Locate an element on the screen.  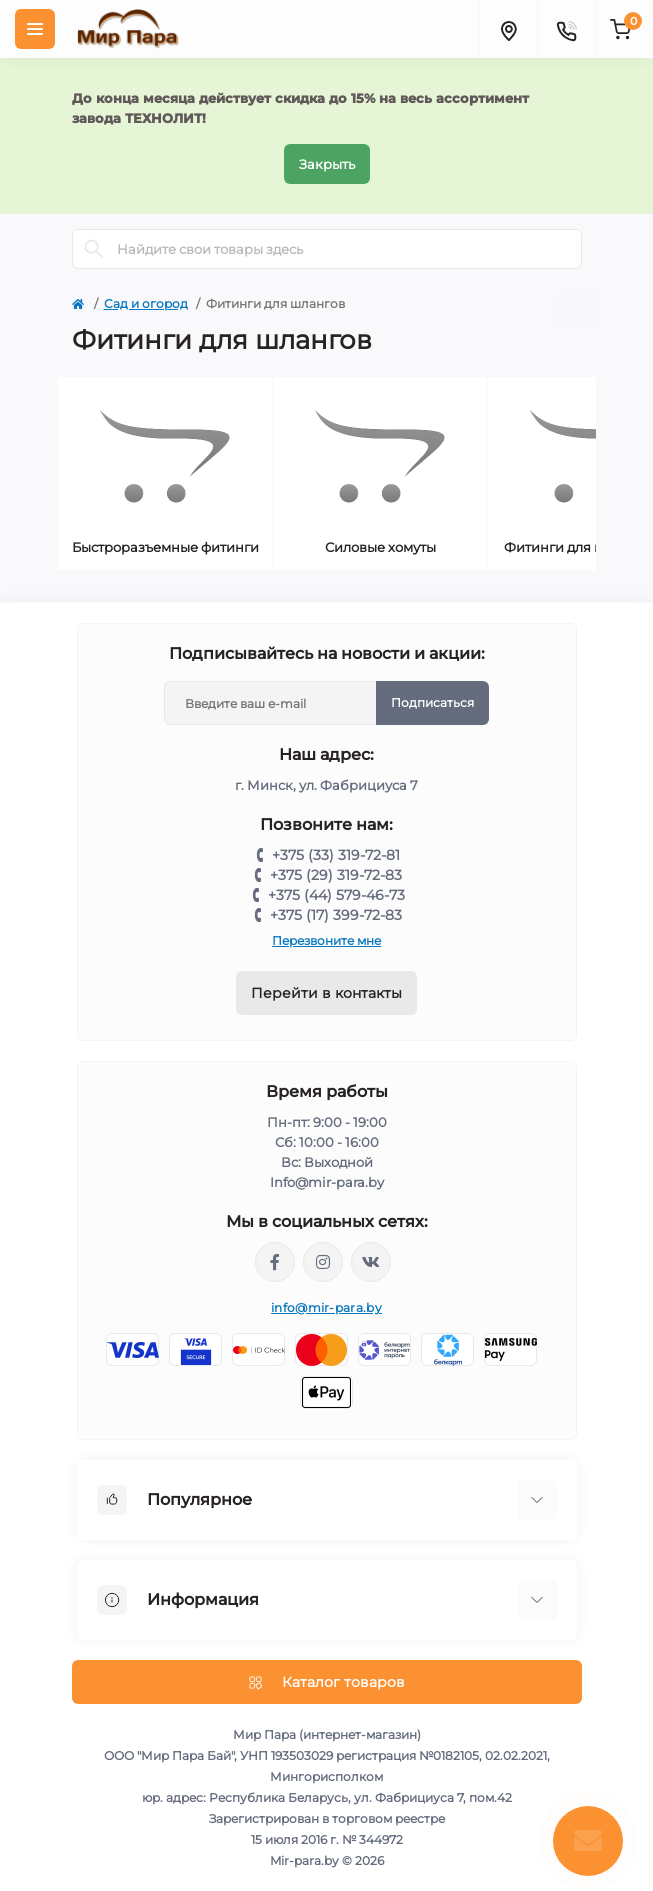
[Search] is located at coordinates (94, 249).